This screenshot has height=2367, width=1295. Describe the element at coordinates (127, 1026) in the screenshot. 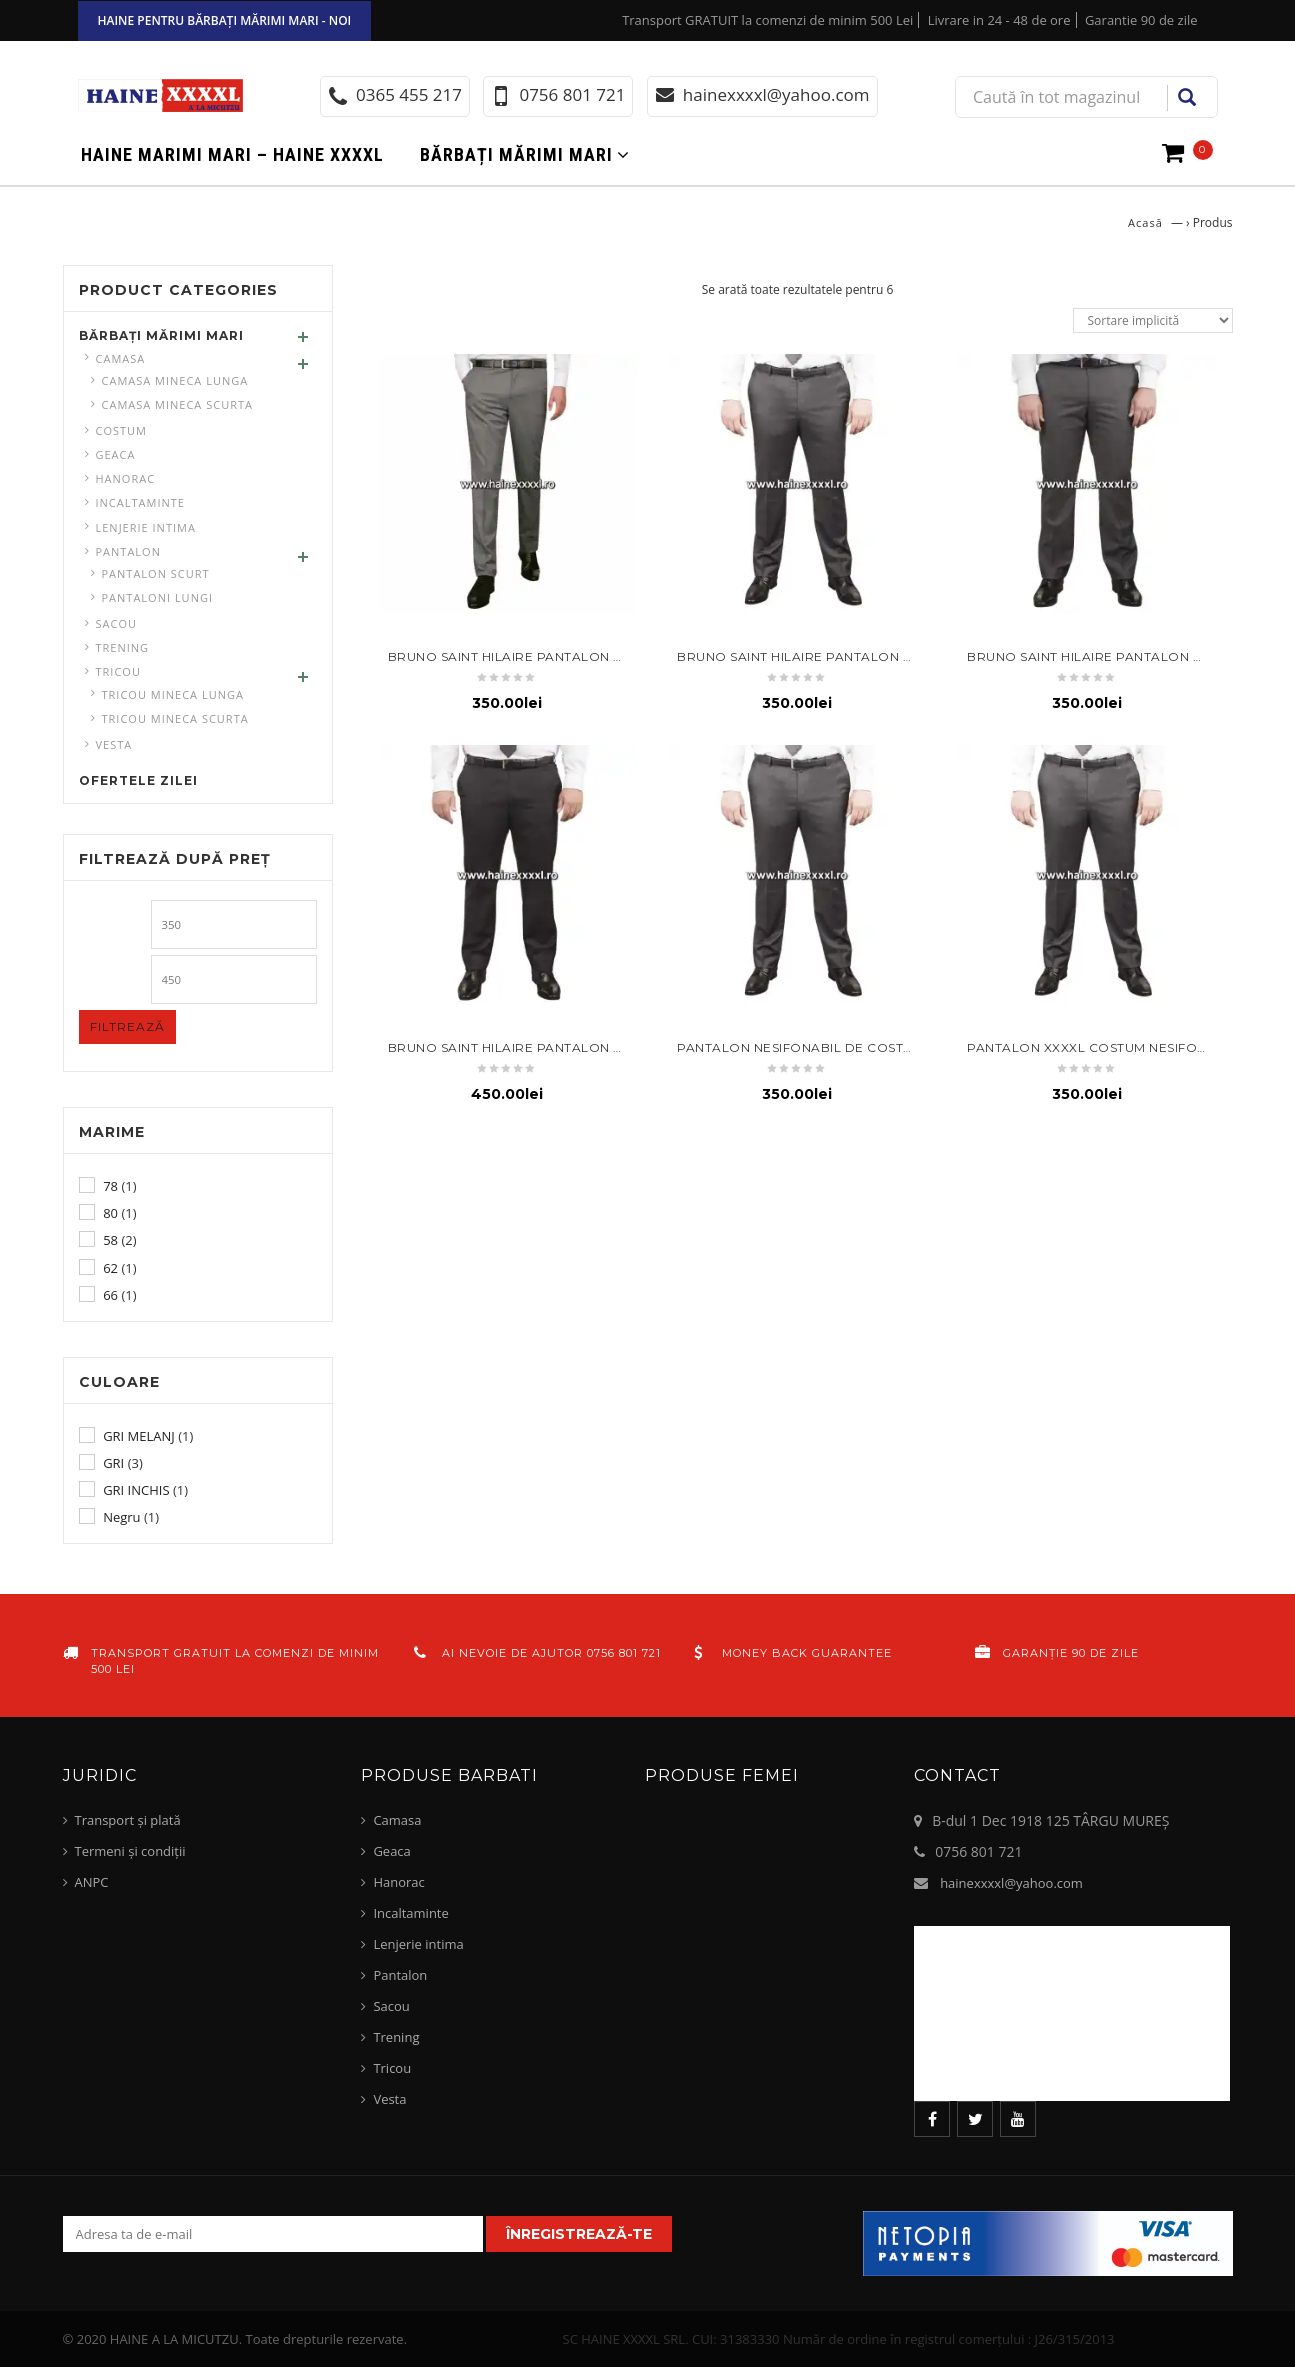

I see `Filtrează` at that location.